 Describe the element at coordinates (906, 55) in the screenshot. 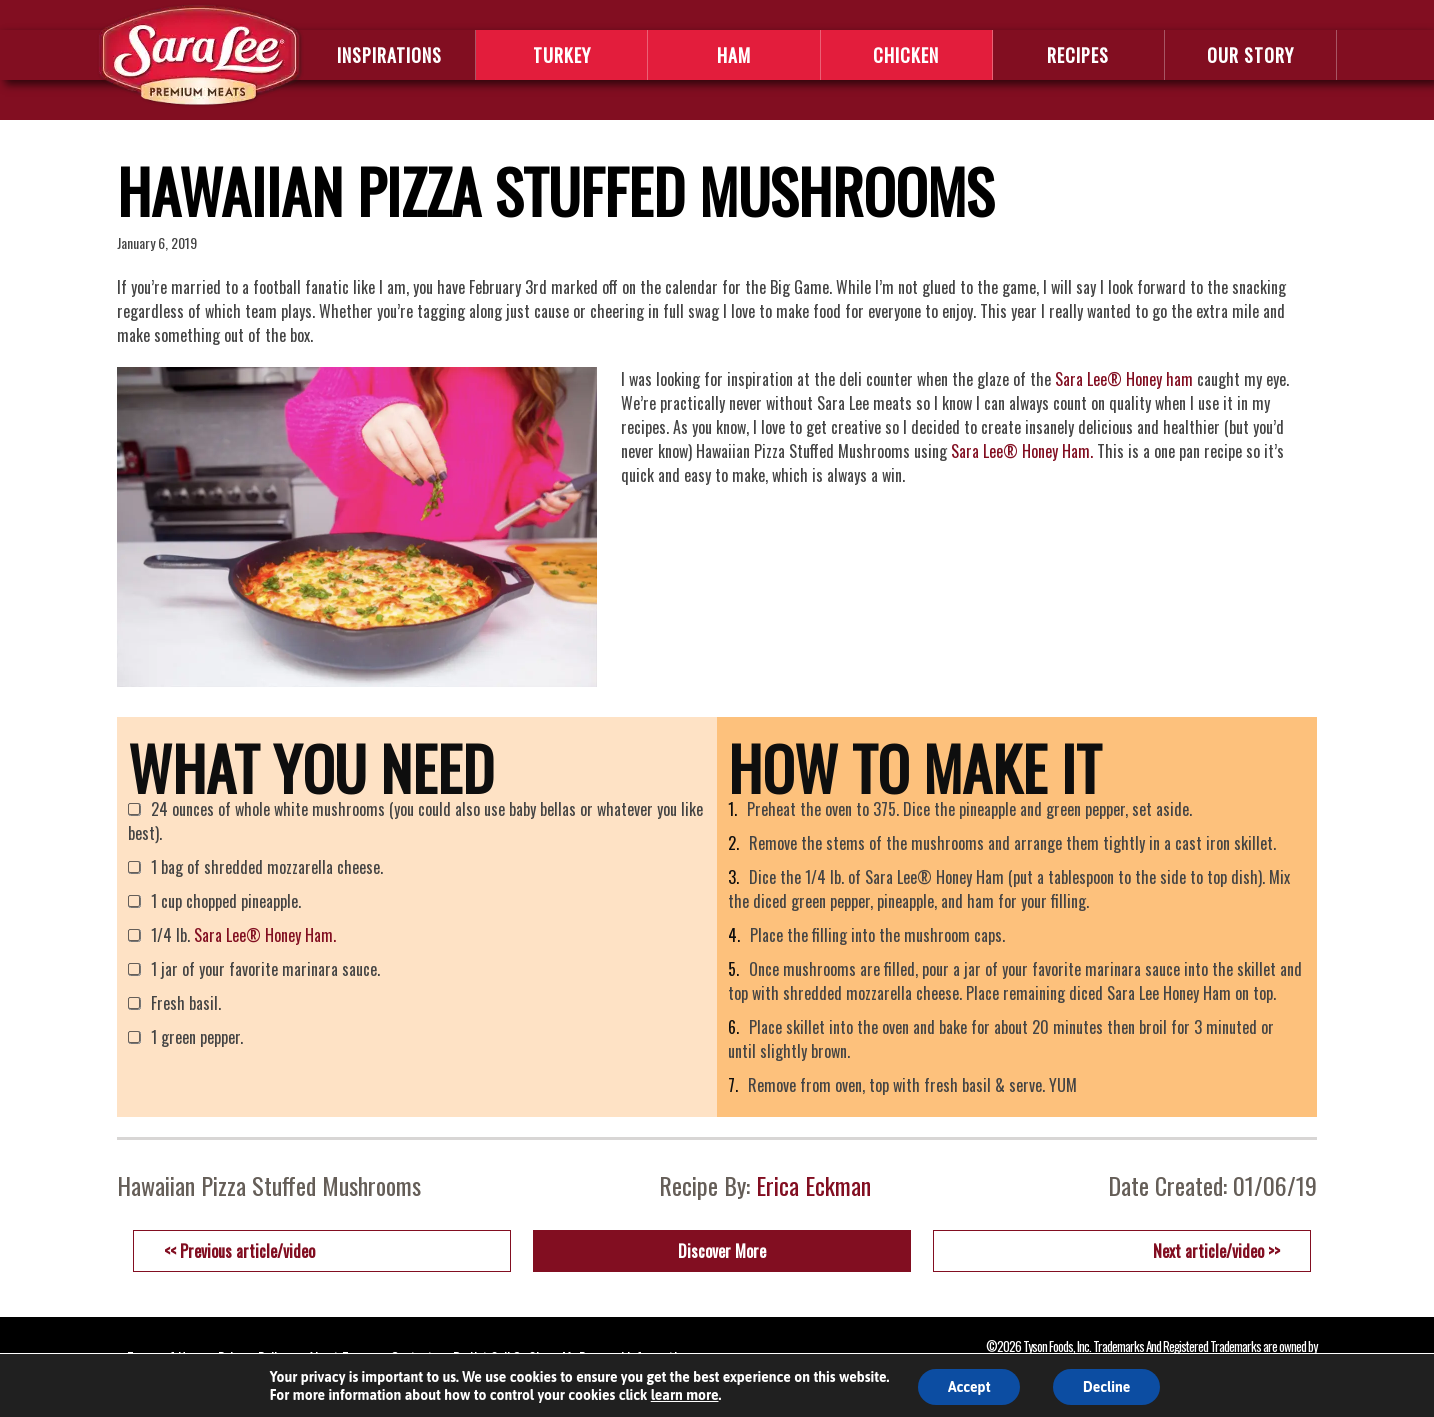

I see `CHICKEN` at that location.